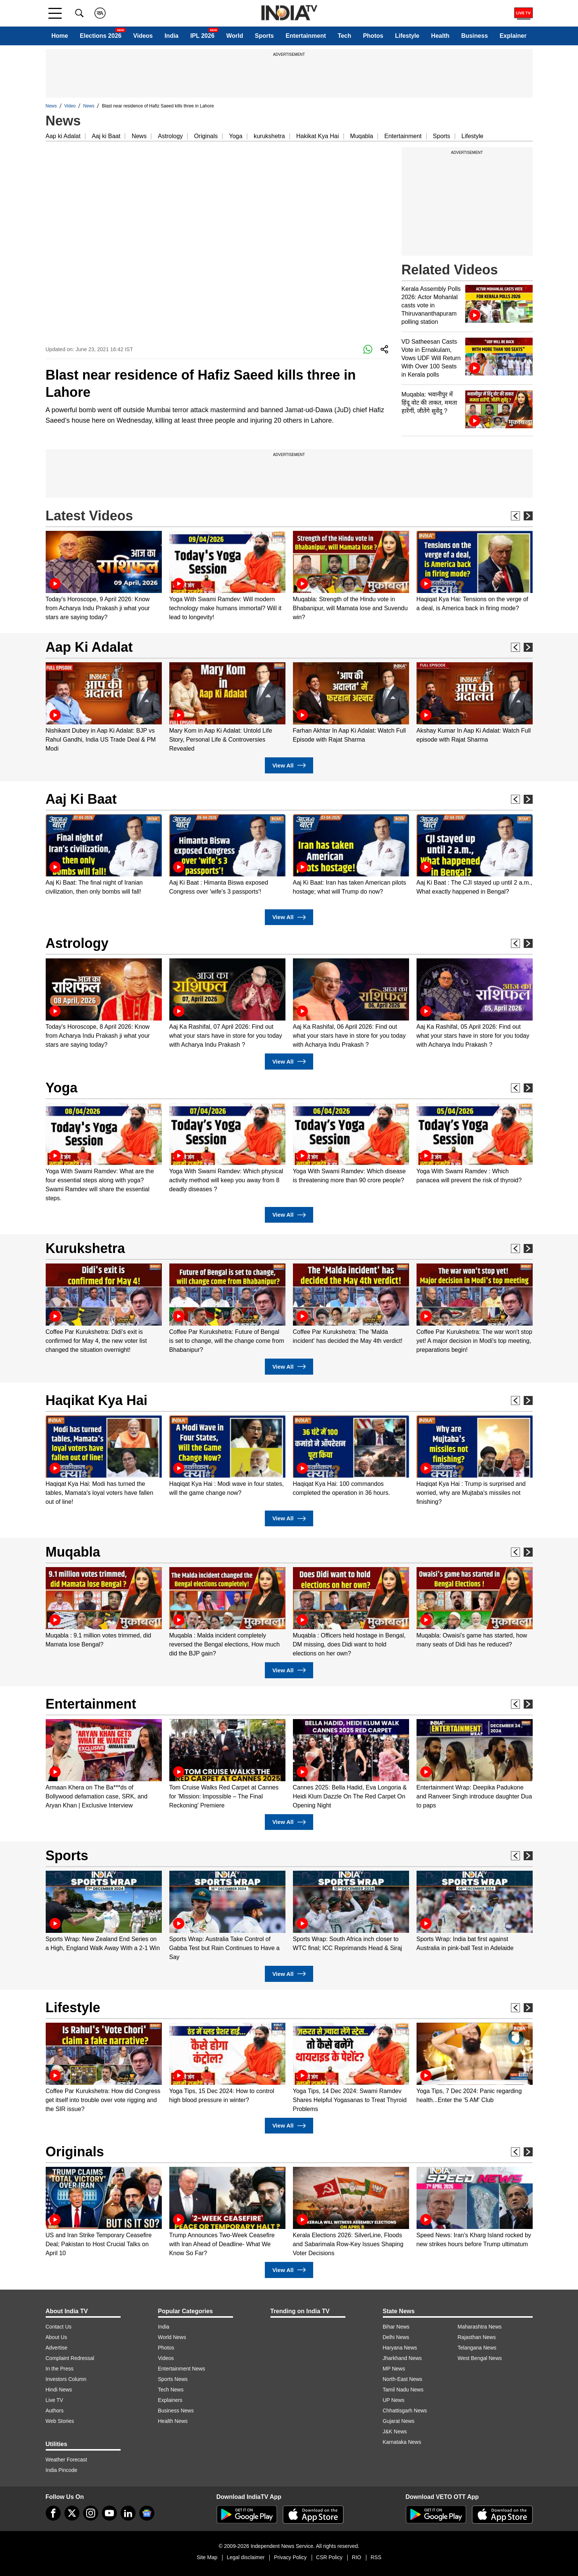 The width and height of the screenshot is (578, 2576). What do you see at coordinates (269, 136) in the screenshot?
I see `kurukshetra` at bounding box center [269, 136].